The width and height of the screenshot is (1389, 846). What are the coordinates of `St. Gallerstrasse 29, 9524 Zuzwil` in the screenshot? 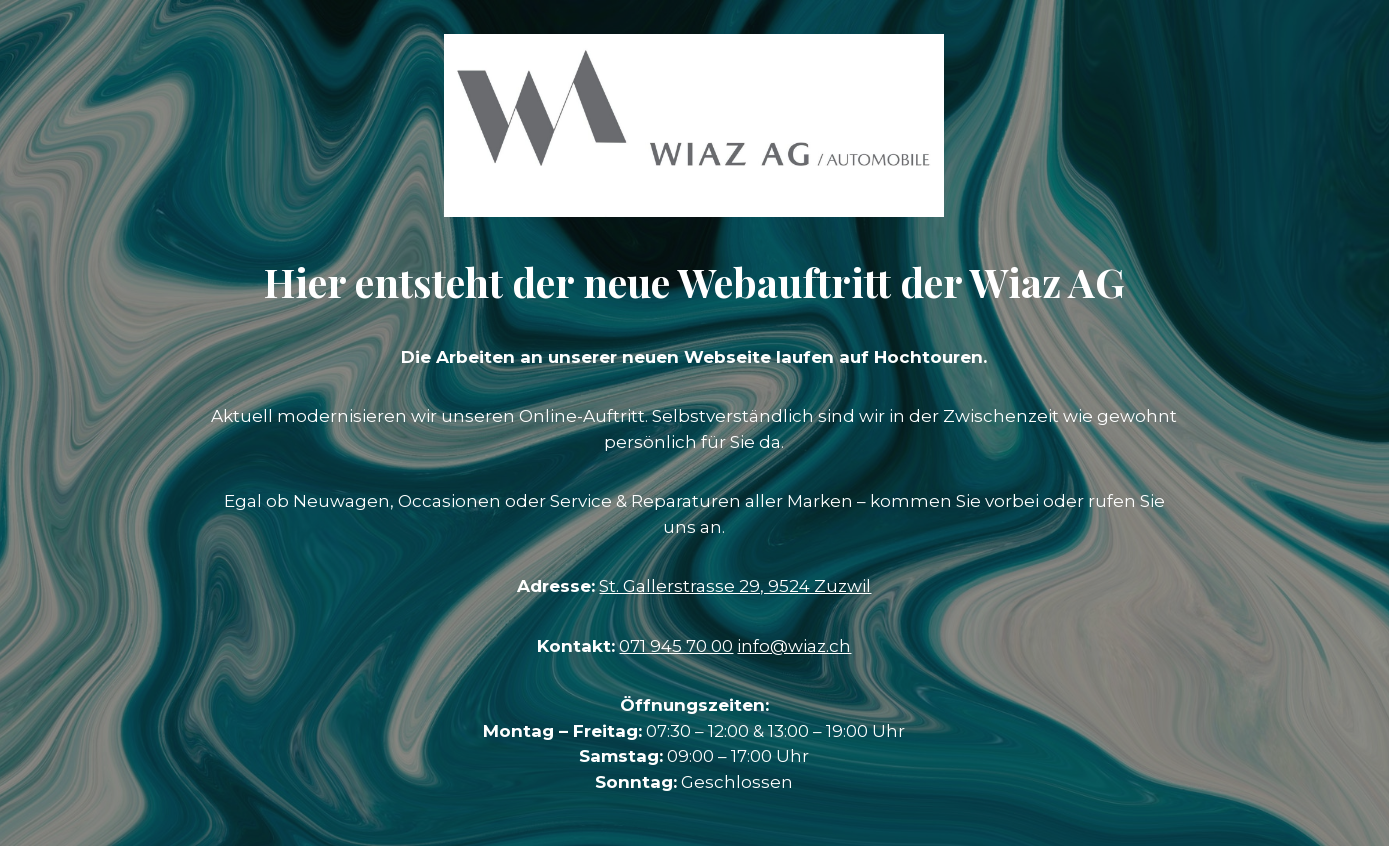 It's located at (735, 586).